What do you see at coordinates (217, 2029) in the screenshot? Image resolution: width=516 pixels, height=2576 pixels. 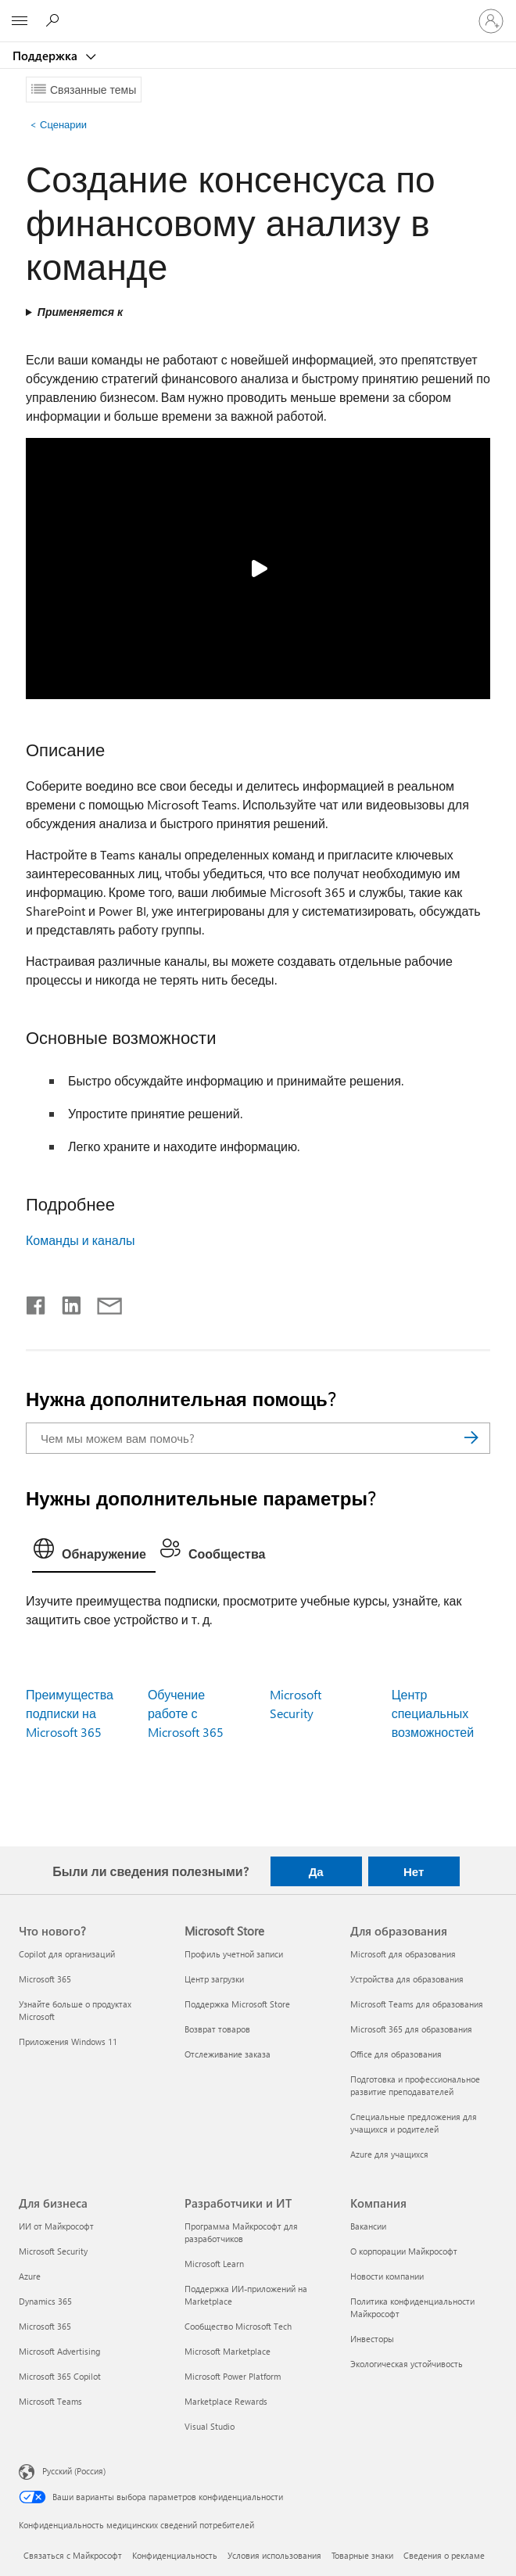 I see `Возврат товаров [Возврат товаров Microsoft Store]` at bounding box center [217, 2029].